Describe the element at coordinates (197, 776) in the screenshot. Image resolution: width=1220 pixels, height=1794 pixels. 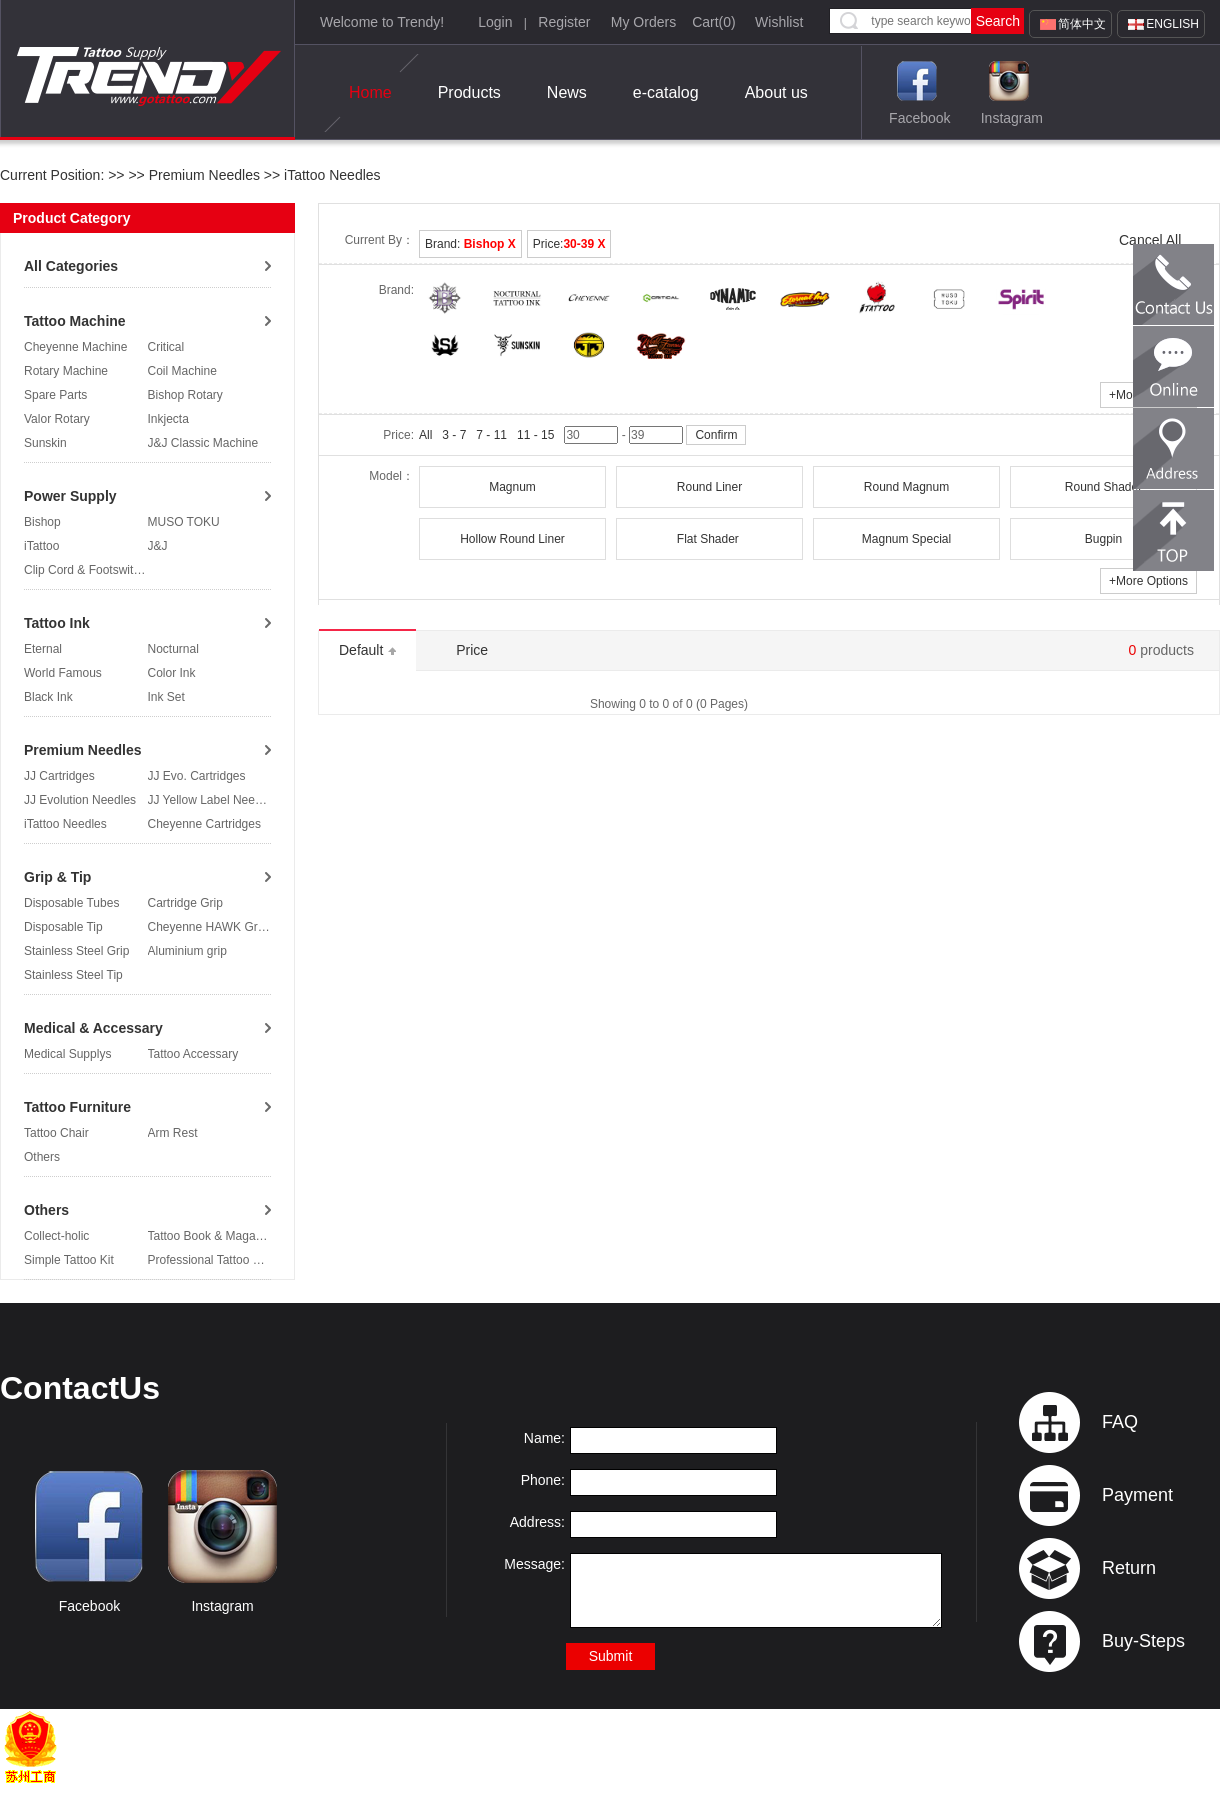
I see `JJ Evo. Cartridges` at that location.